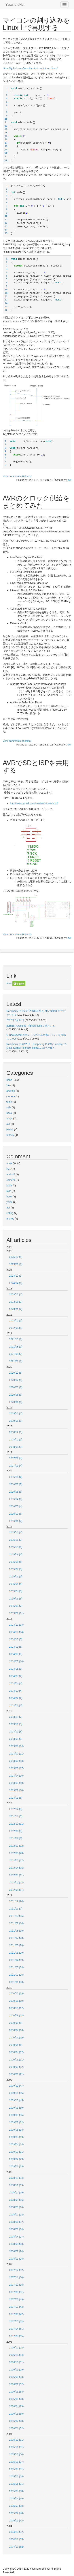 This screenshot has height=2576, width=74. I want to click on 2014/04 (4), so click(15, 1683).